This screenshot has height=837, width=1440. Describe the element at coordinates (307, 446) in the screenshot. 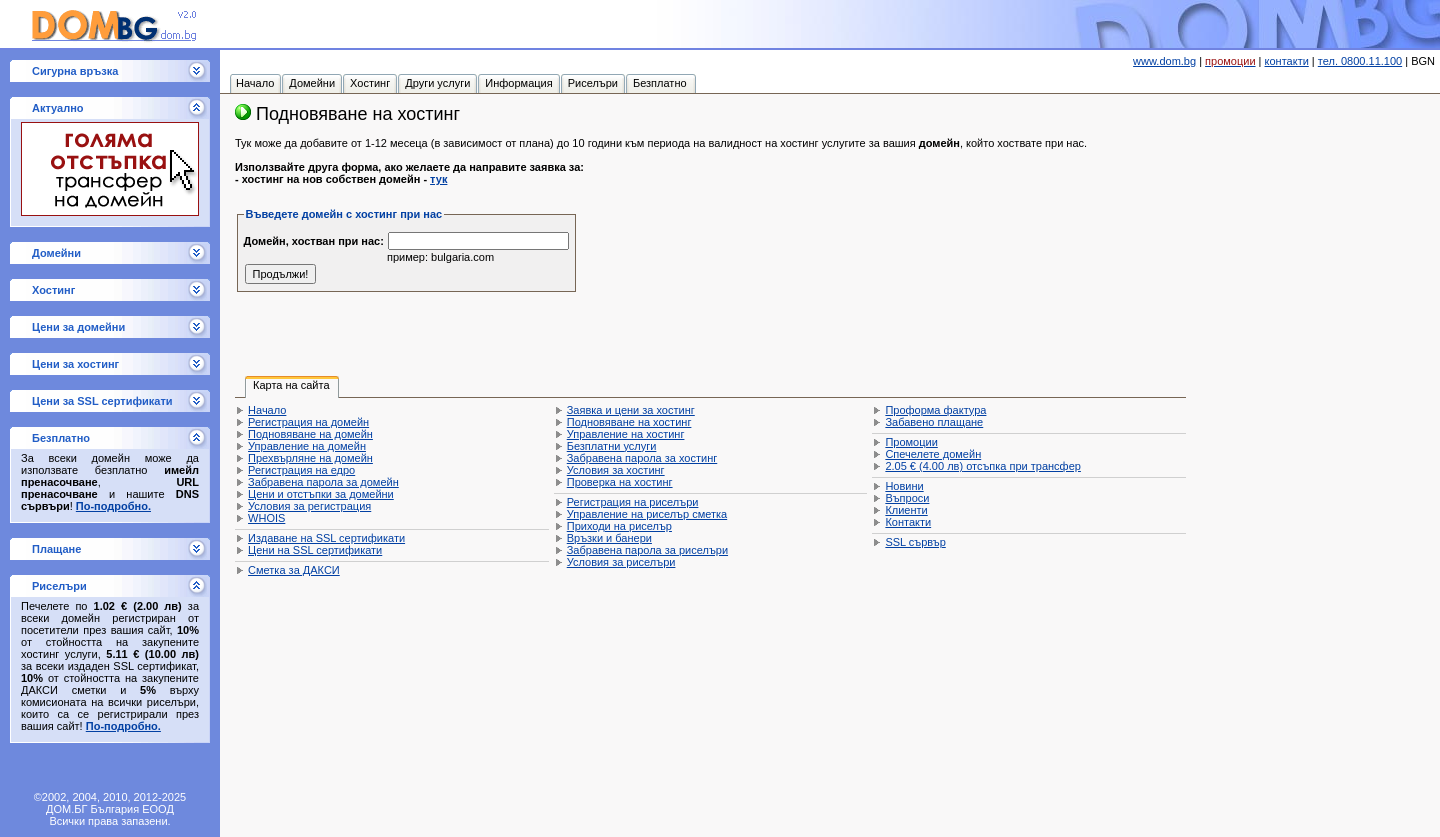

I see `Управление на домейн` at that location.